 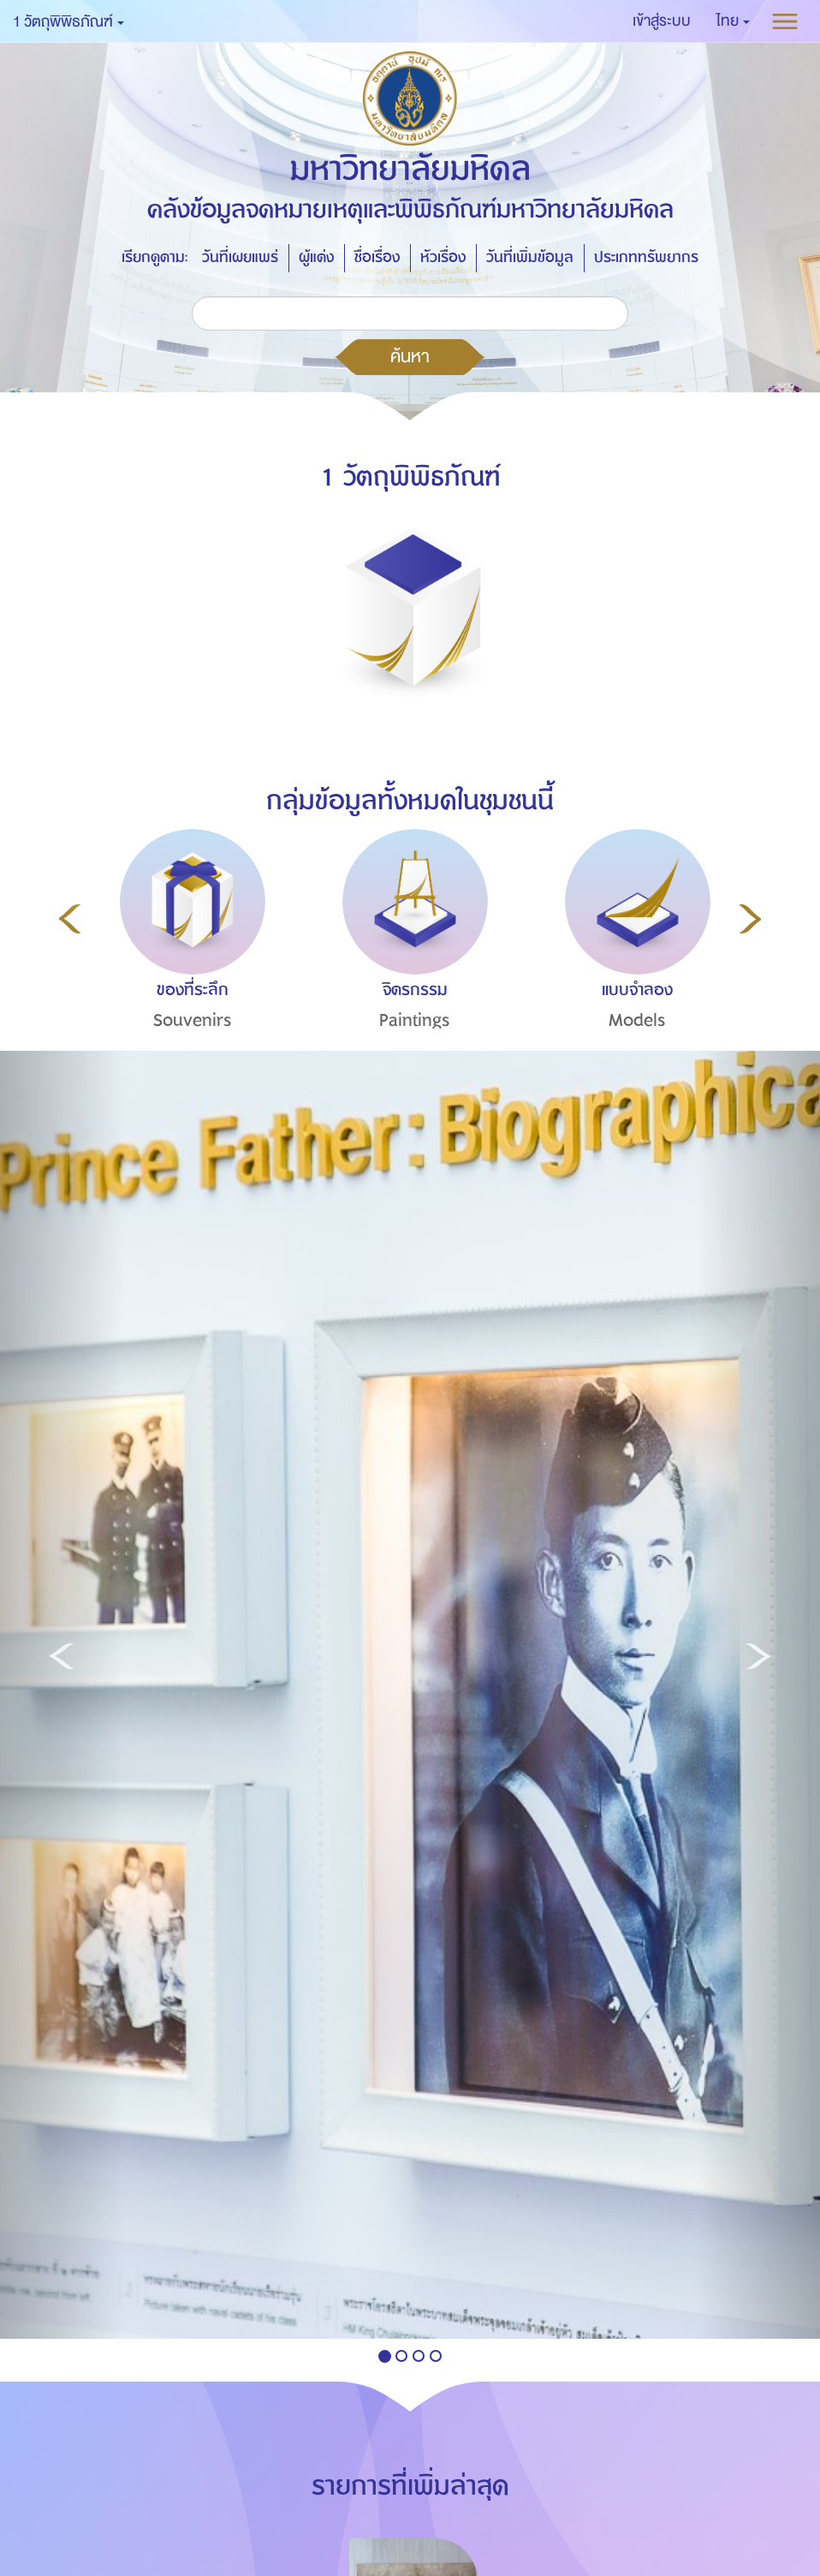 I want to click on ชื่อเรื่อง, so click(x=377, y=257).